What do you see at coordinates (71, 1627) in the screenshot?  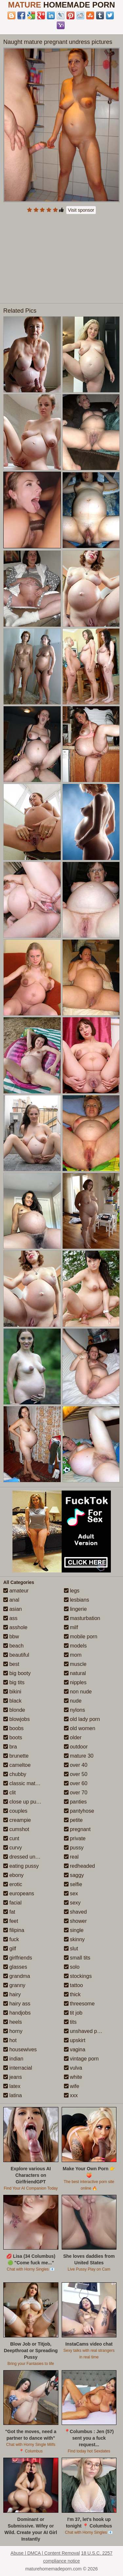 I see `milf` at bounding box center [71, 1627].